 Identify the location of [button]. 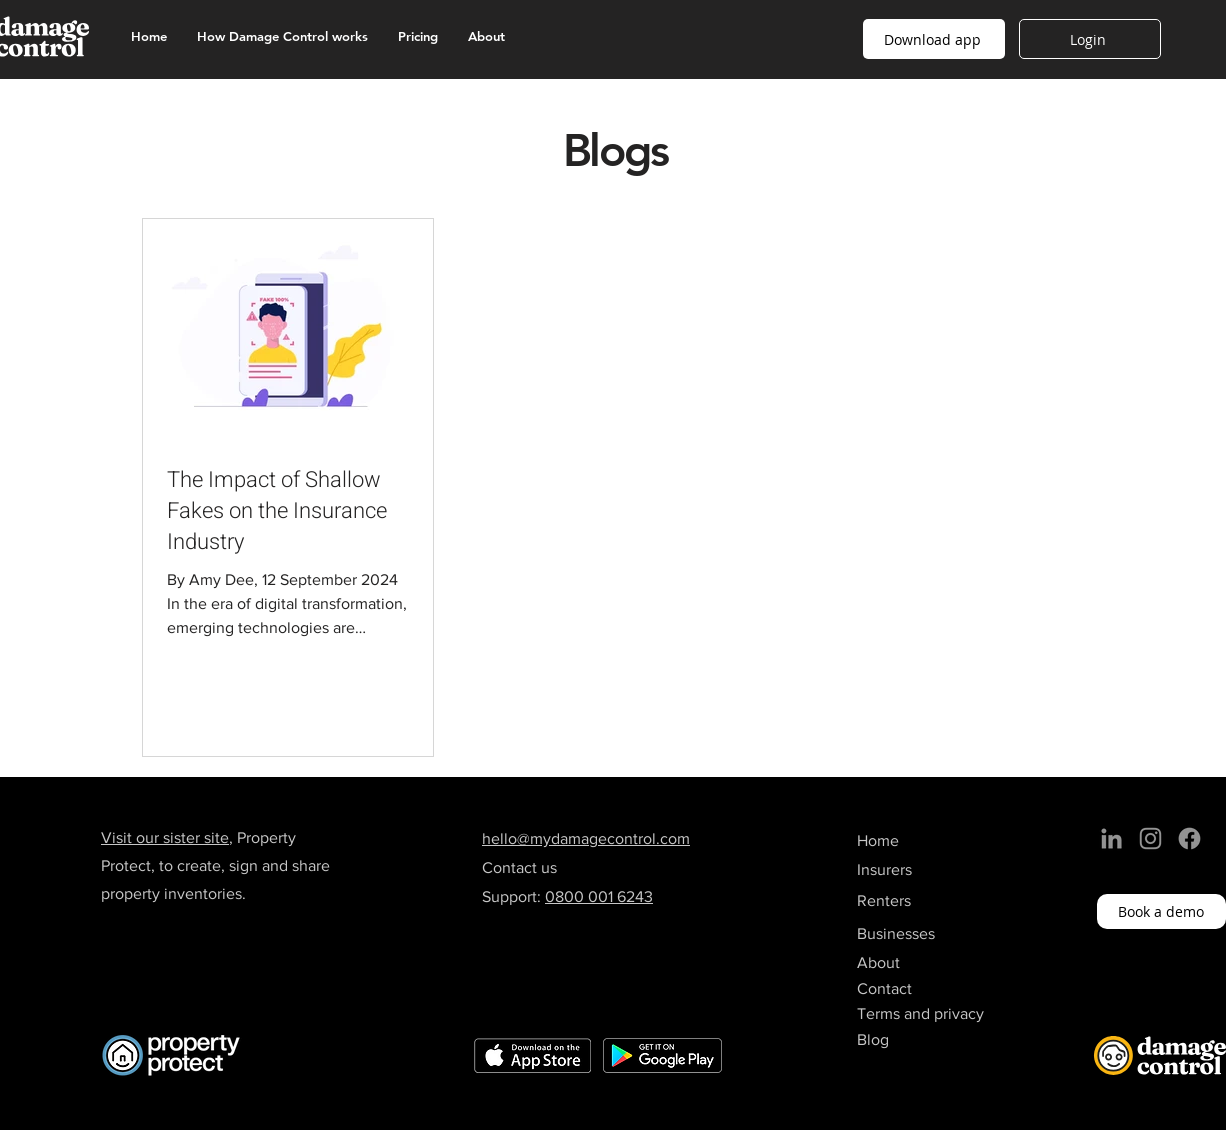
(934, 39).